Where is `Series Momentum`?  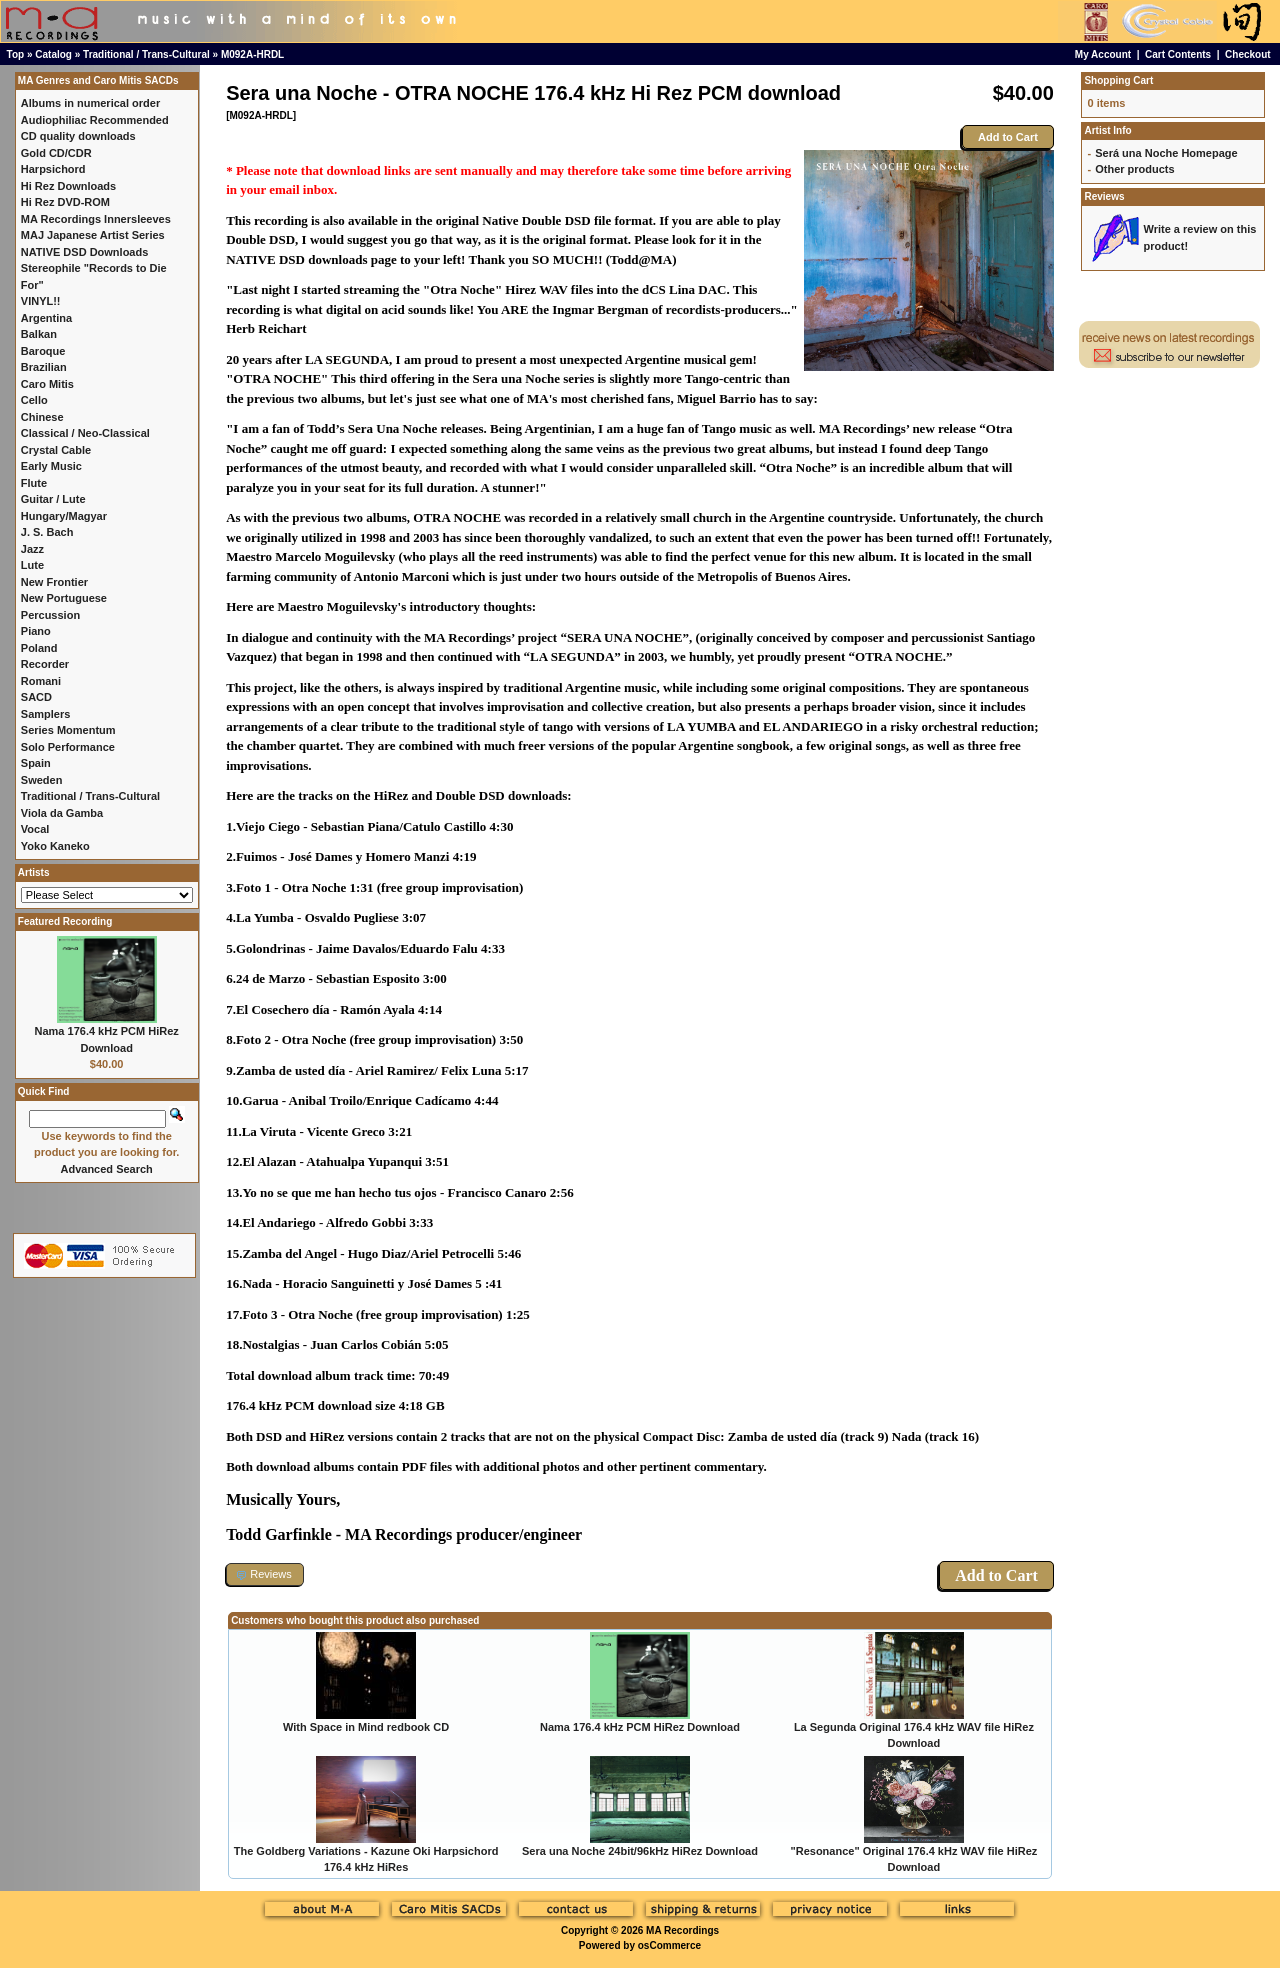 Series Momentum is located at coordinates (68, 730).